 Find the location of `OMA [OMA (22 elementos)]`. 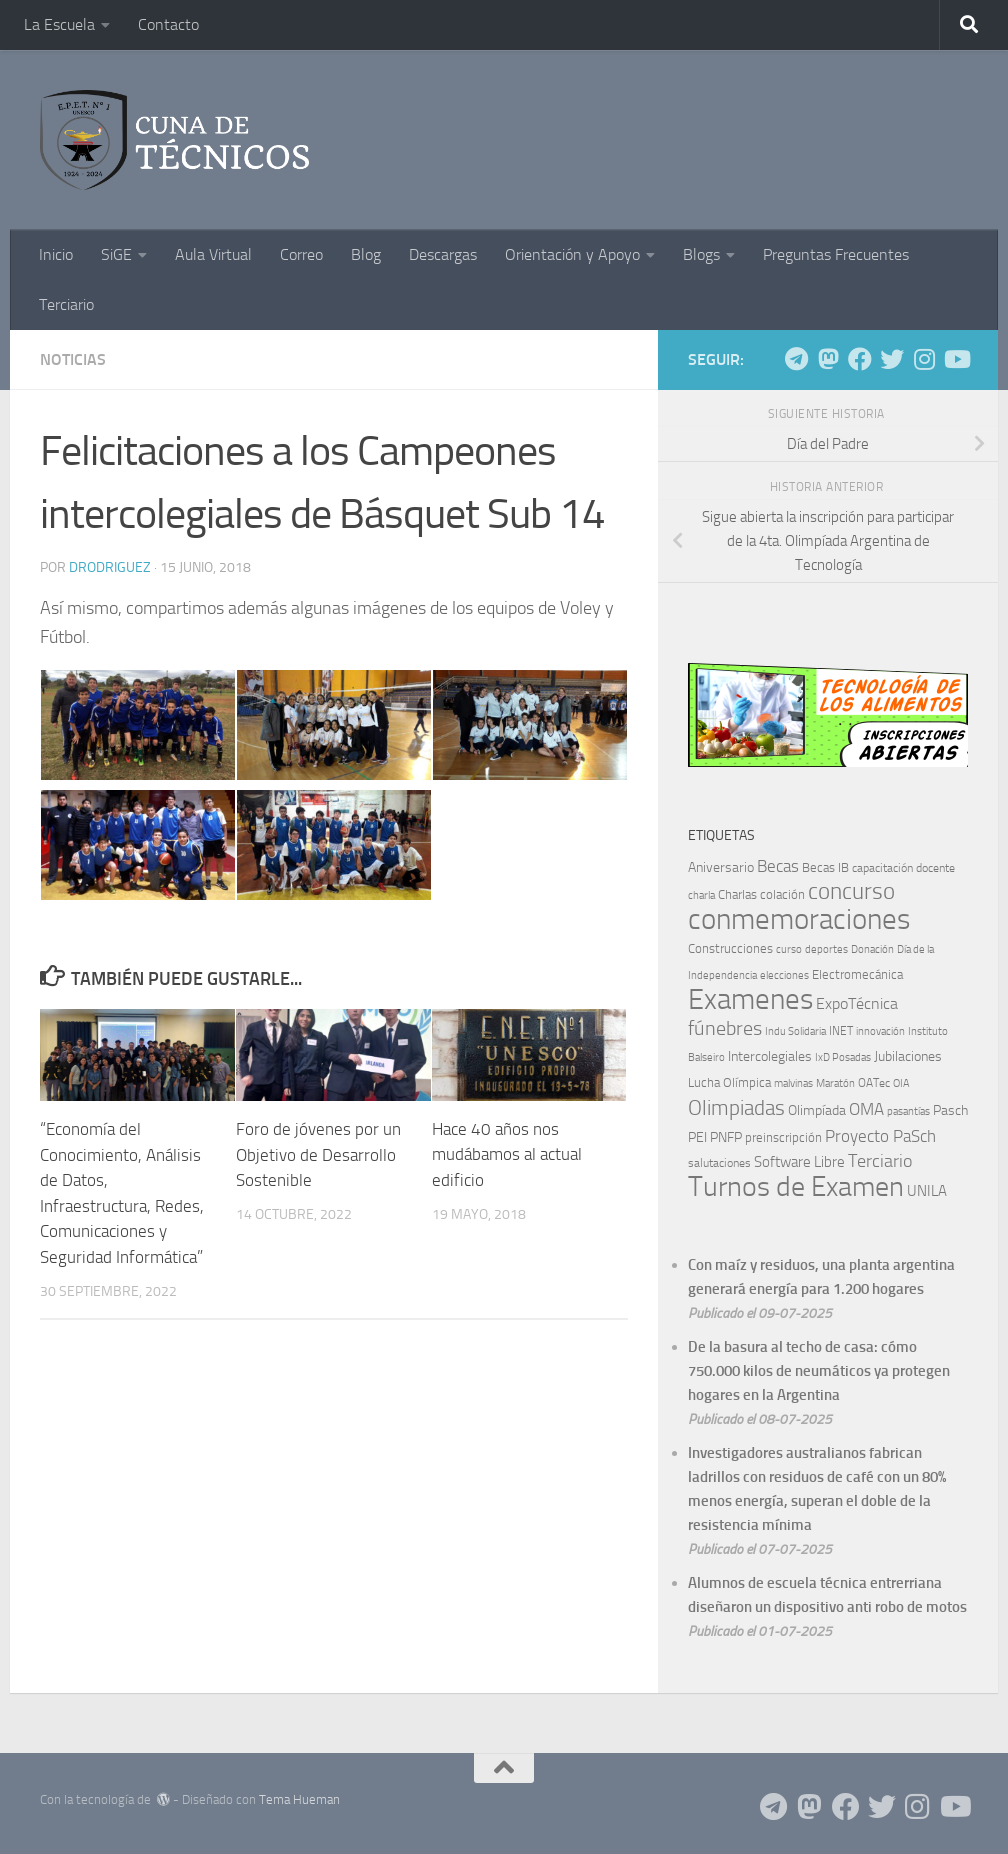

OMA [OMA (22 elementos)] is located at coordinates (866, 1109).